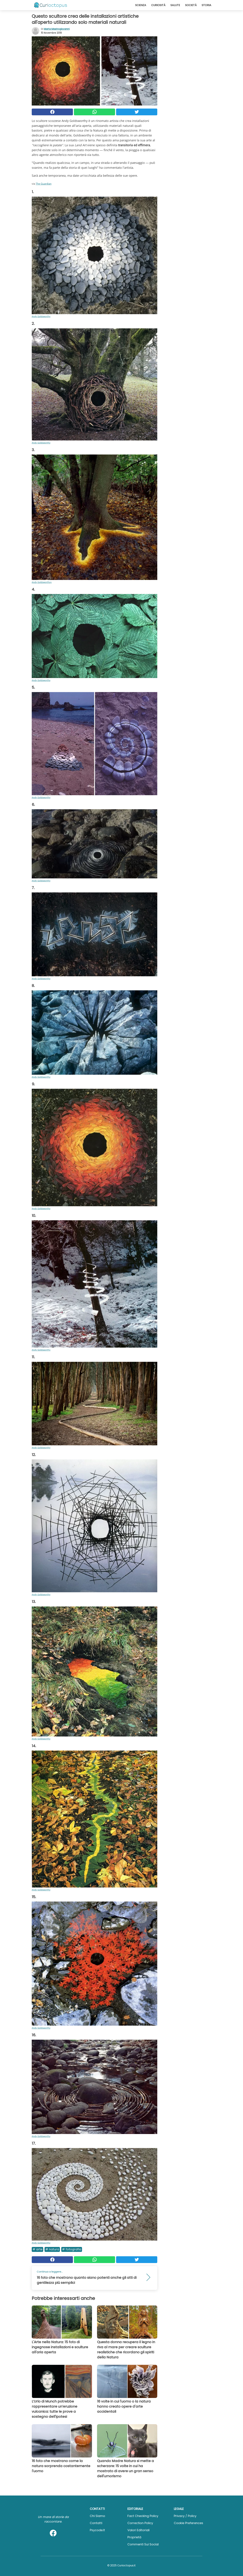 The height and width of the screenshot is (2576, 243). I want to click on Privacy / Policy, so click(185, 2516).